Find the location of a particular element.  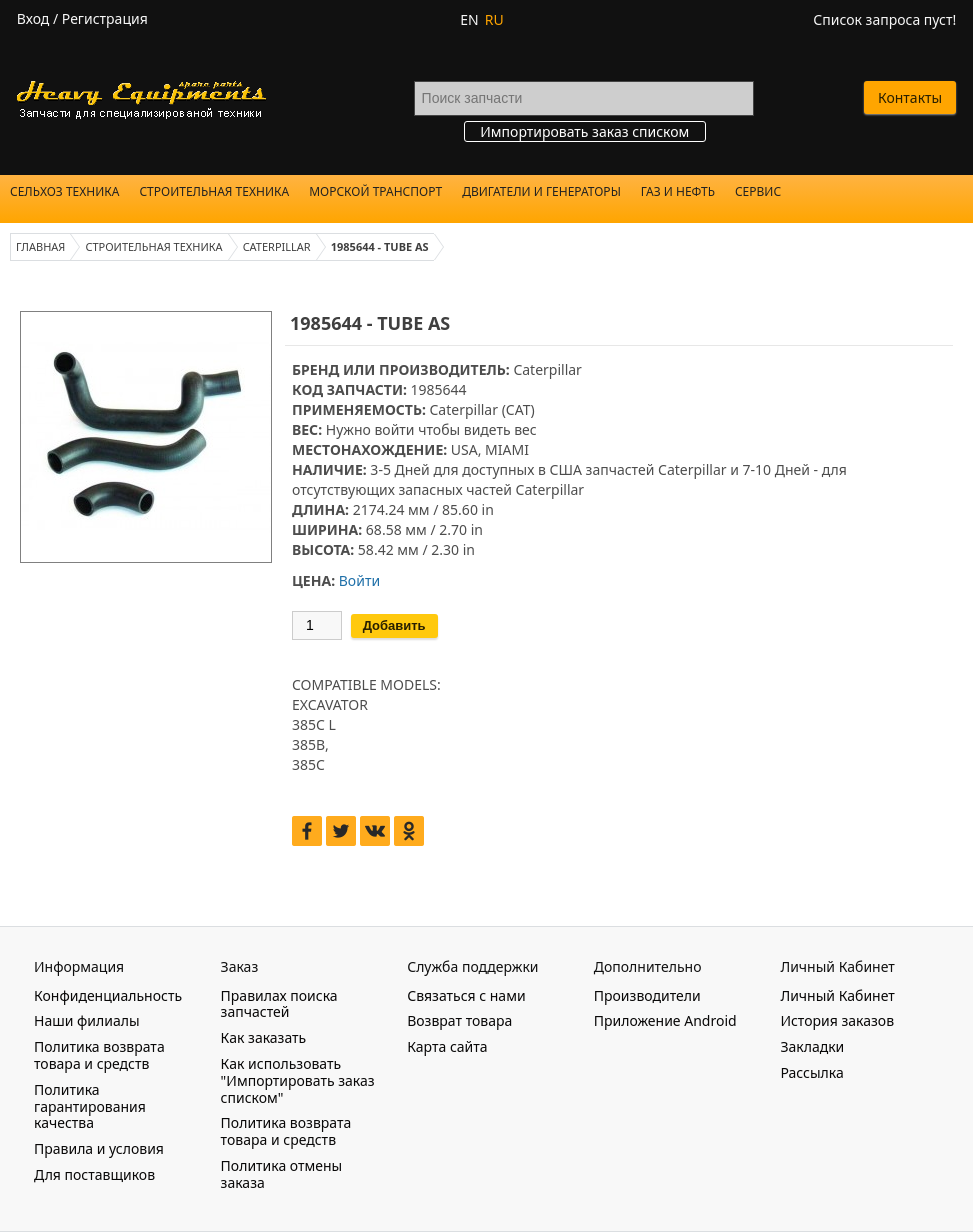

Как использовать "Импортировать заказ списком" is located at coordinates (298, 1080).